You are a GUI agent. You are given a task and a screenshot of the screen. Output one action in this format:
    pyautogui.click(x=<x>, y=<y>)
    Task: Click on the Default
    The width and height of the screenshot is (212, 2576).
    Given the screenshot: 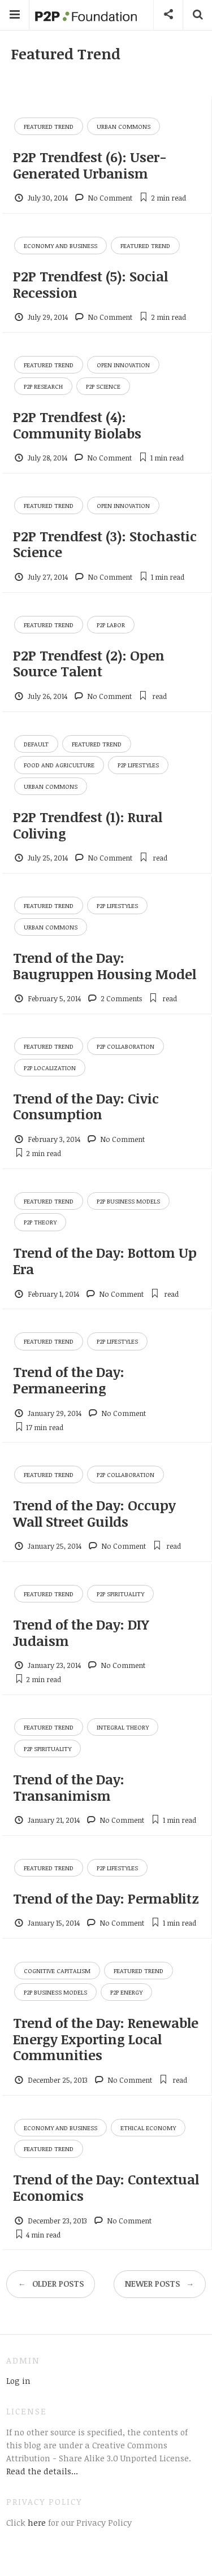 What is the action you would take?
    pyautogui.click(x=36, y=744)
    